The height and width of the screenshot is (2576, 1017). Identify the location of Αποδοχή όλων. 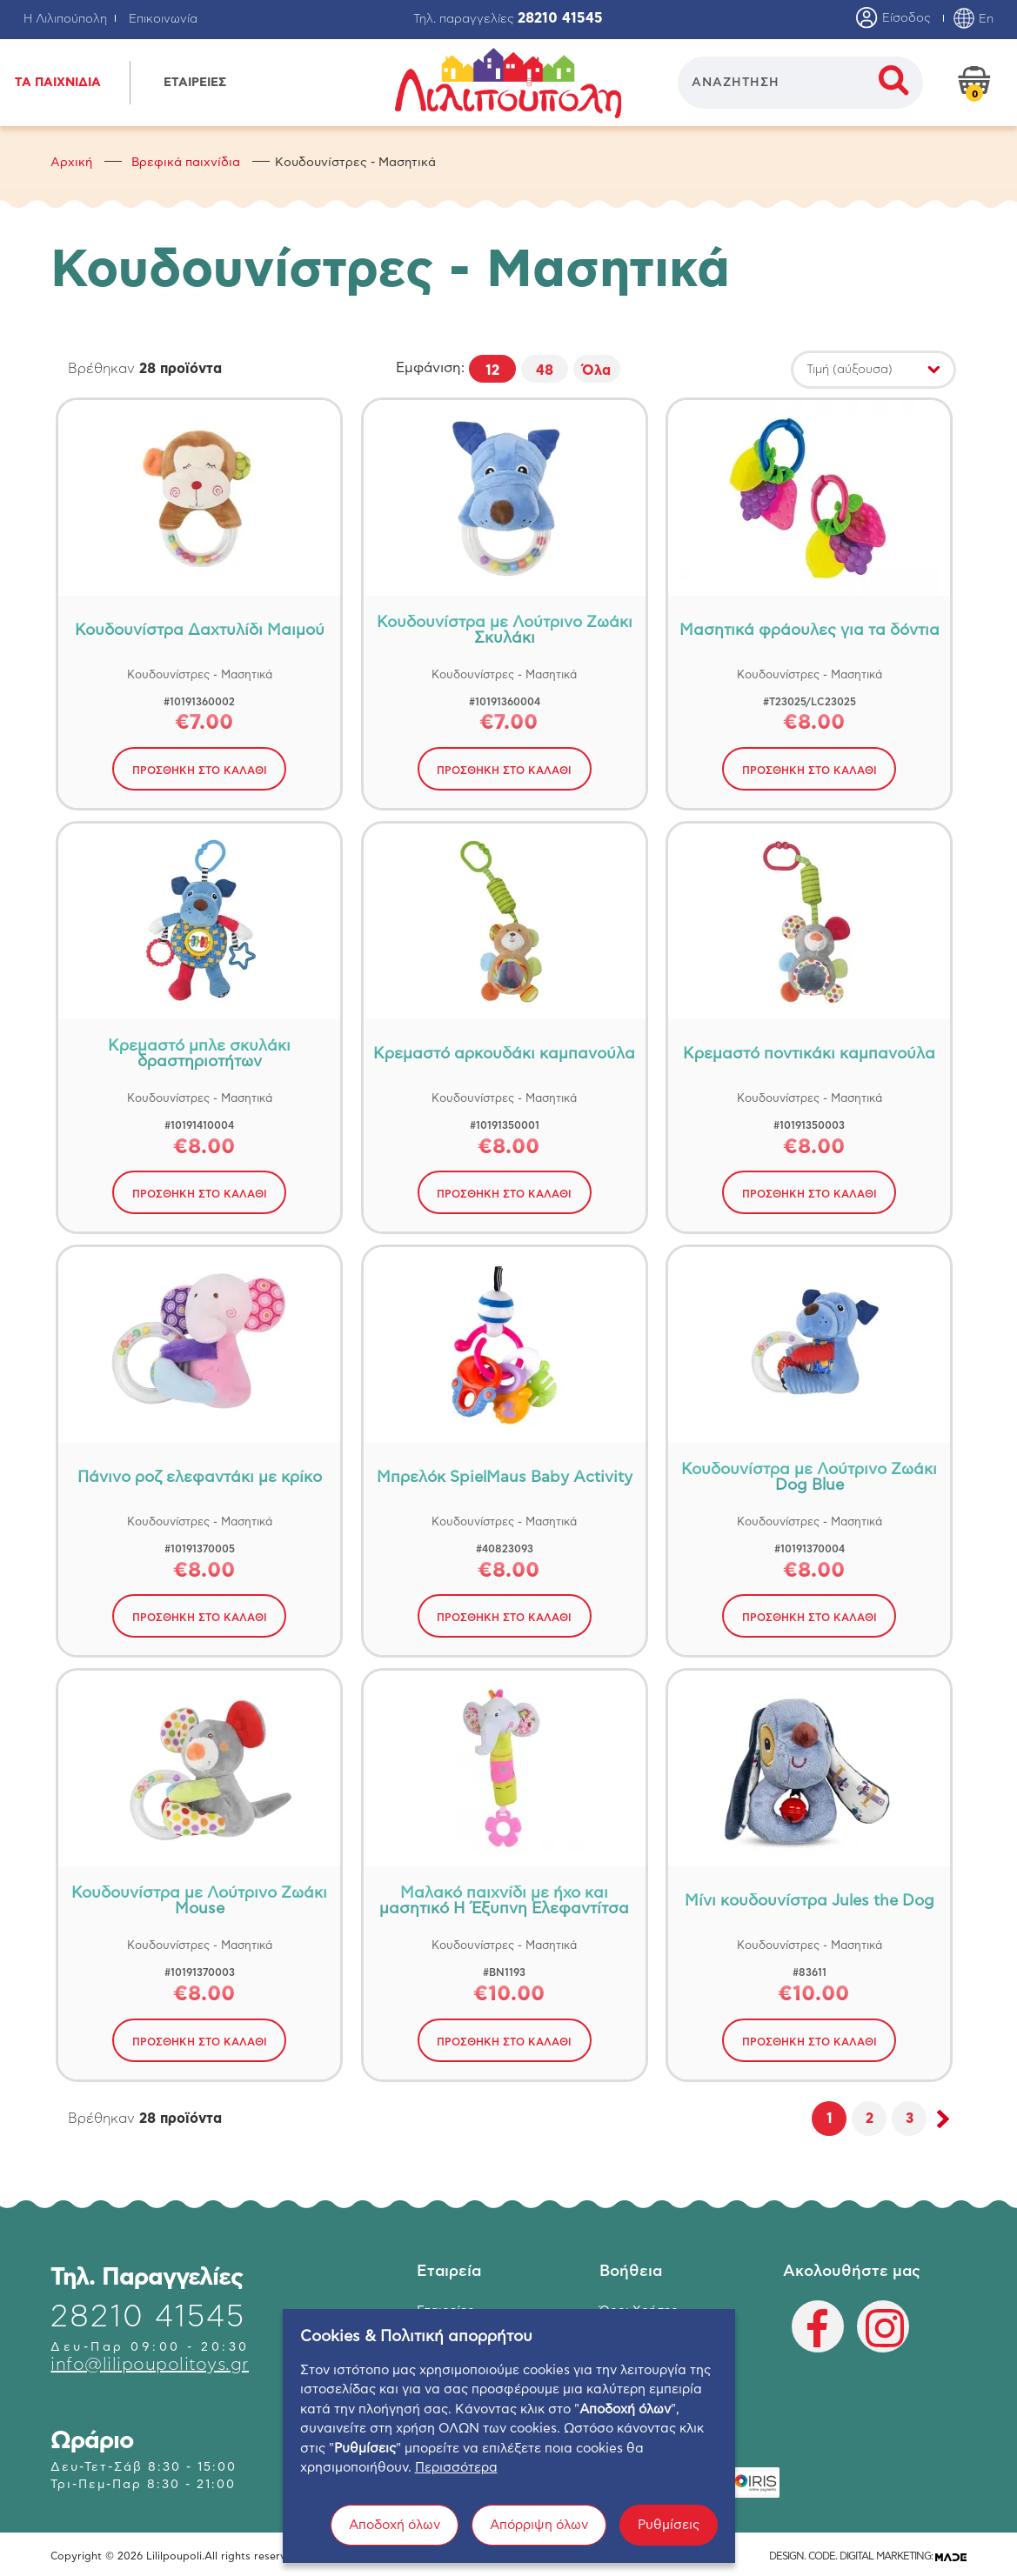
(394, 2541).